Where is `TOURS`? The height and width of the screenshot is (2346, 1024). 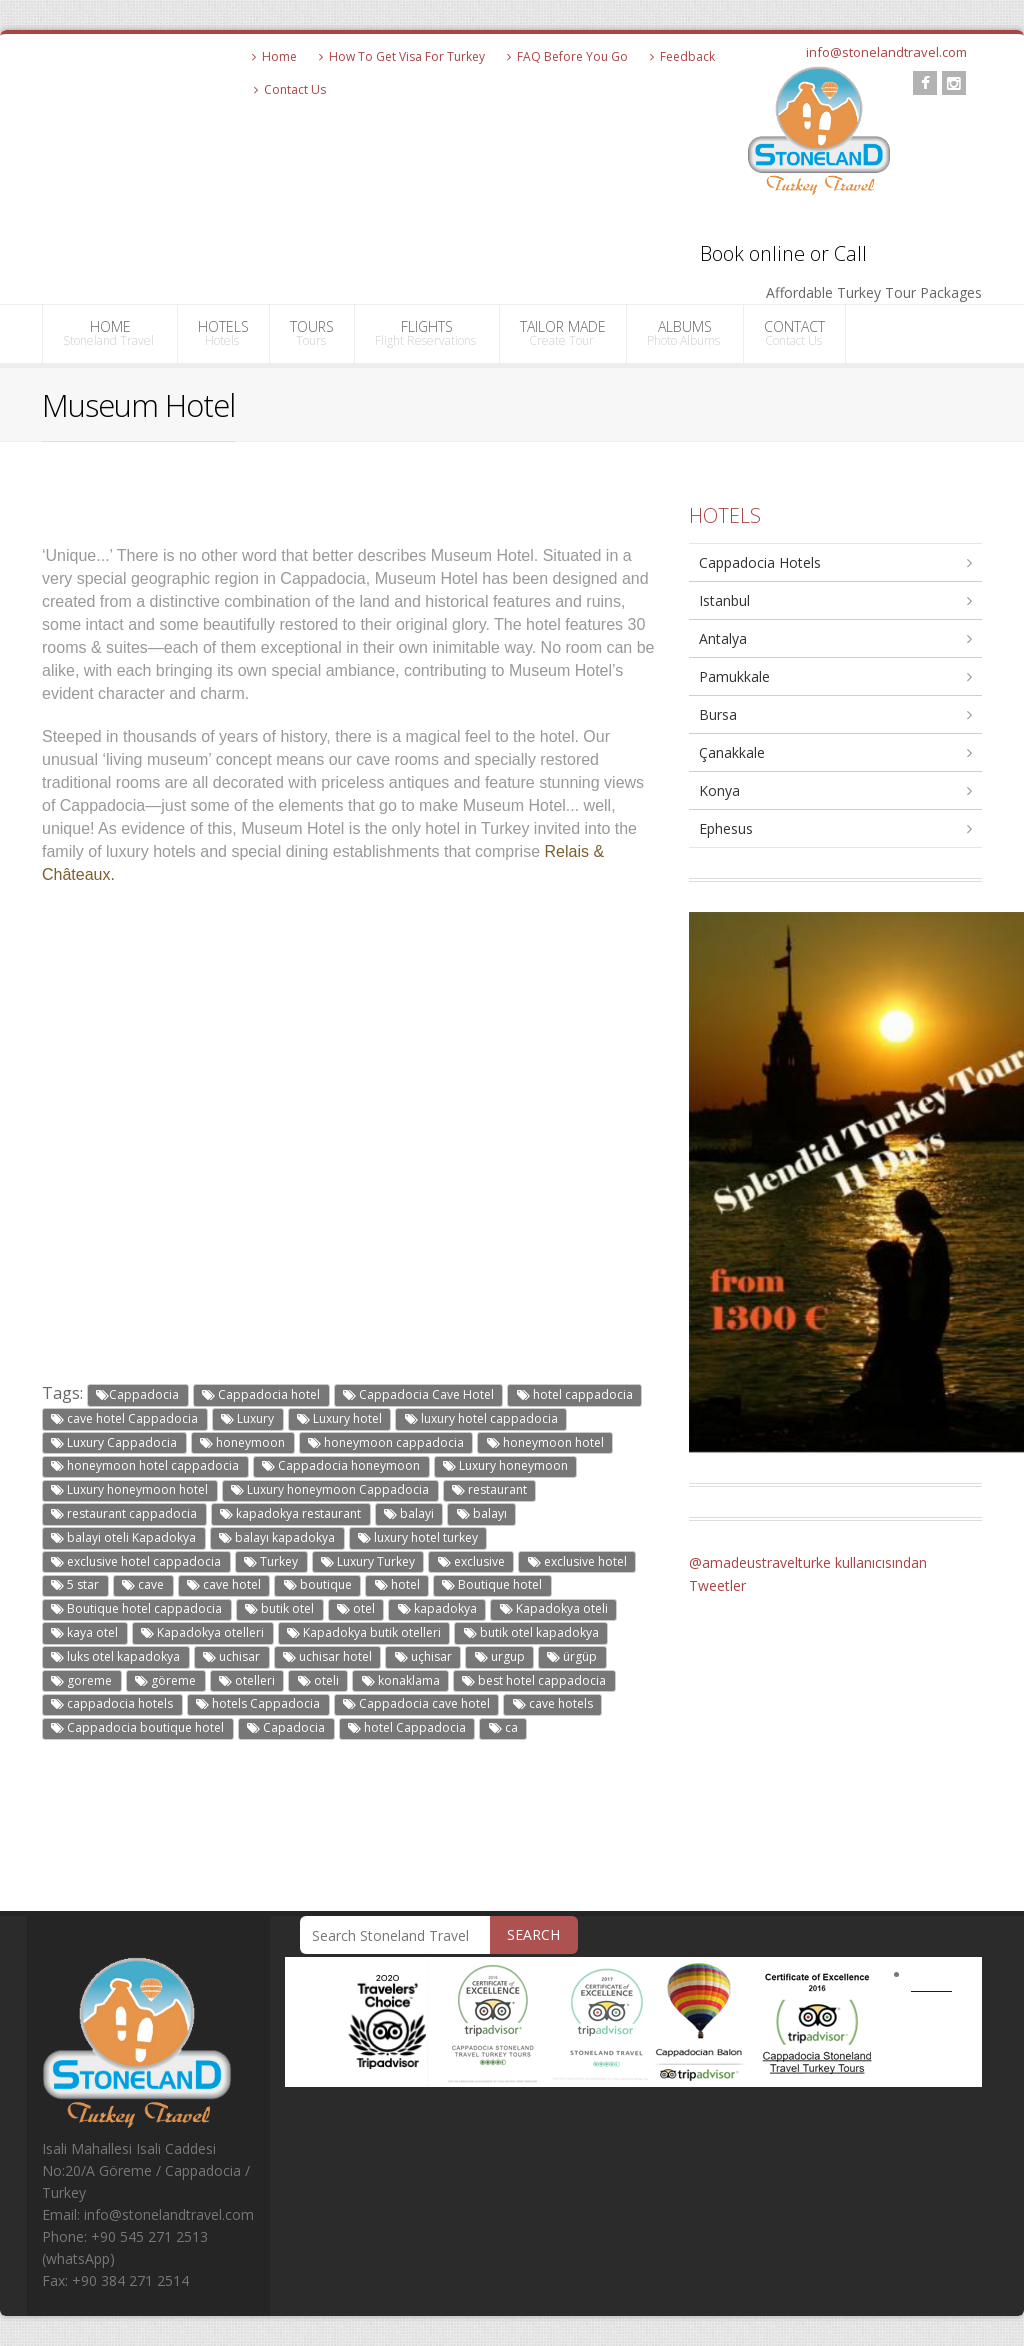
TOURS is located at coordinates (312, 333).